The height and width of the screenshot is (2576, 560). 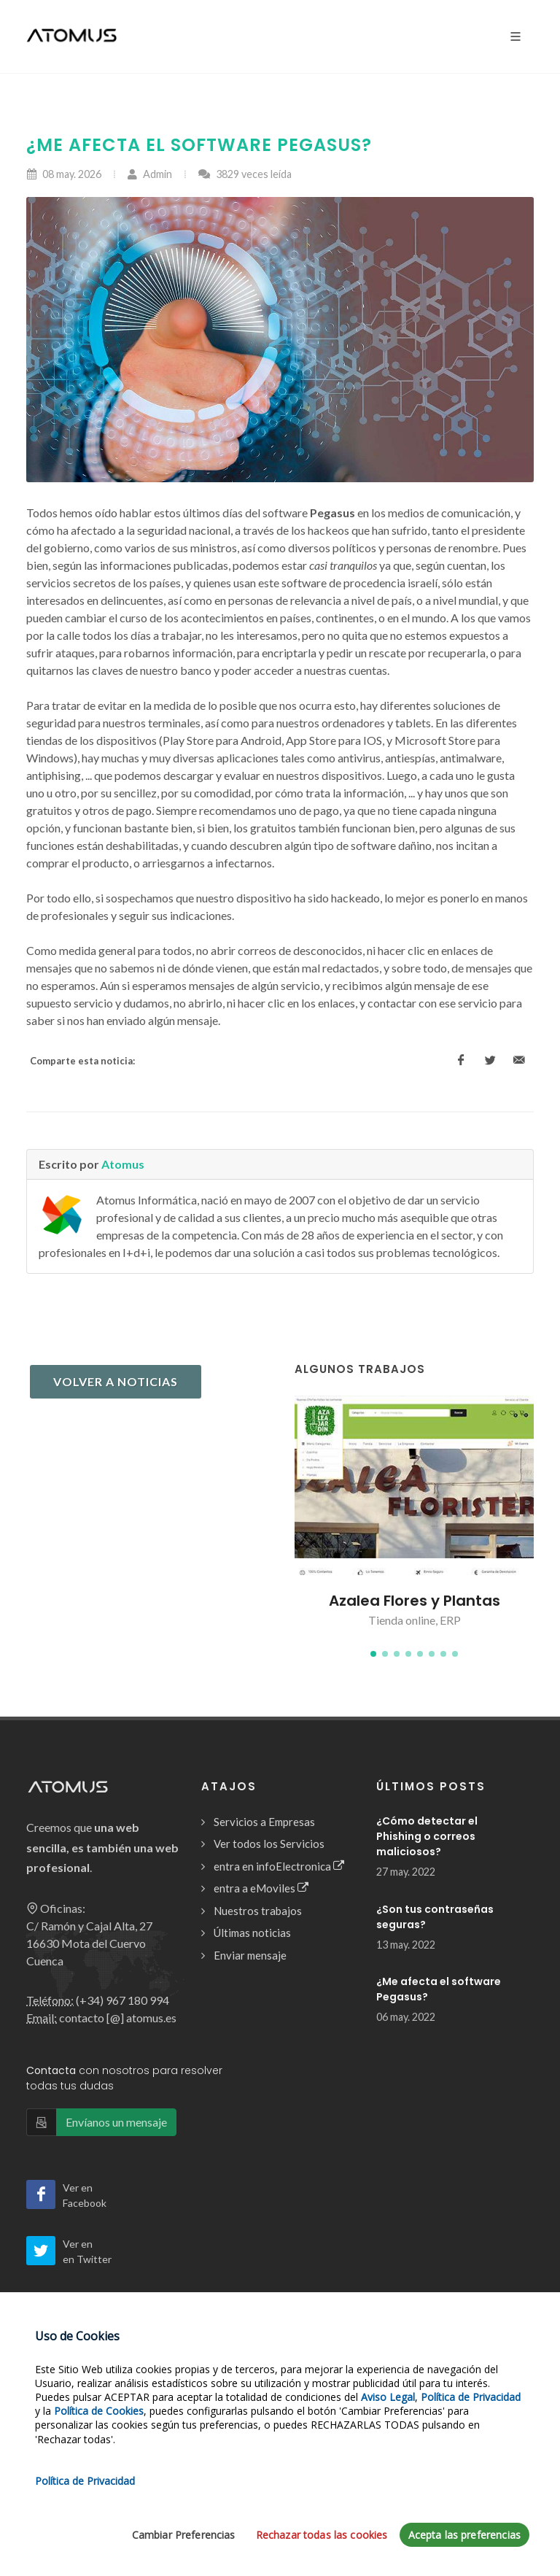 What do you see at coordinates (322, 2535) in the screenshot?
I see `Rechazar todas las cookies` at bounding box center [322, 2535].